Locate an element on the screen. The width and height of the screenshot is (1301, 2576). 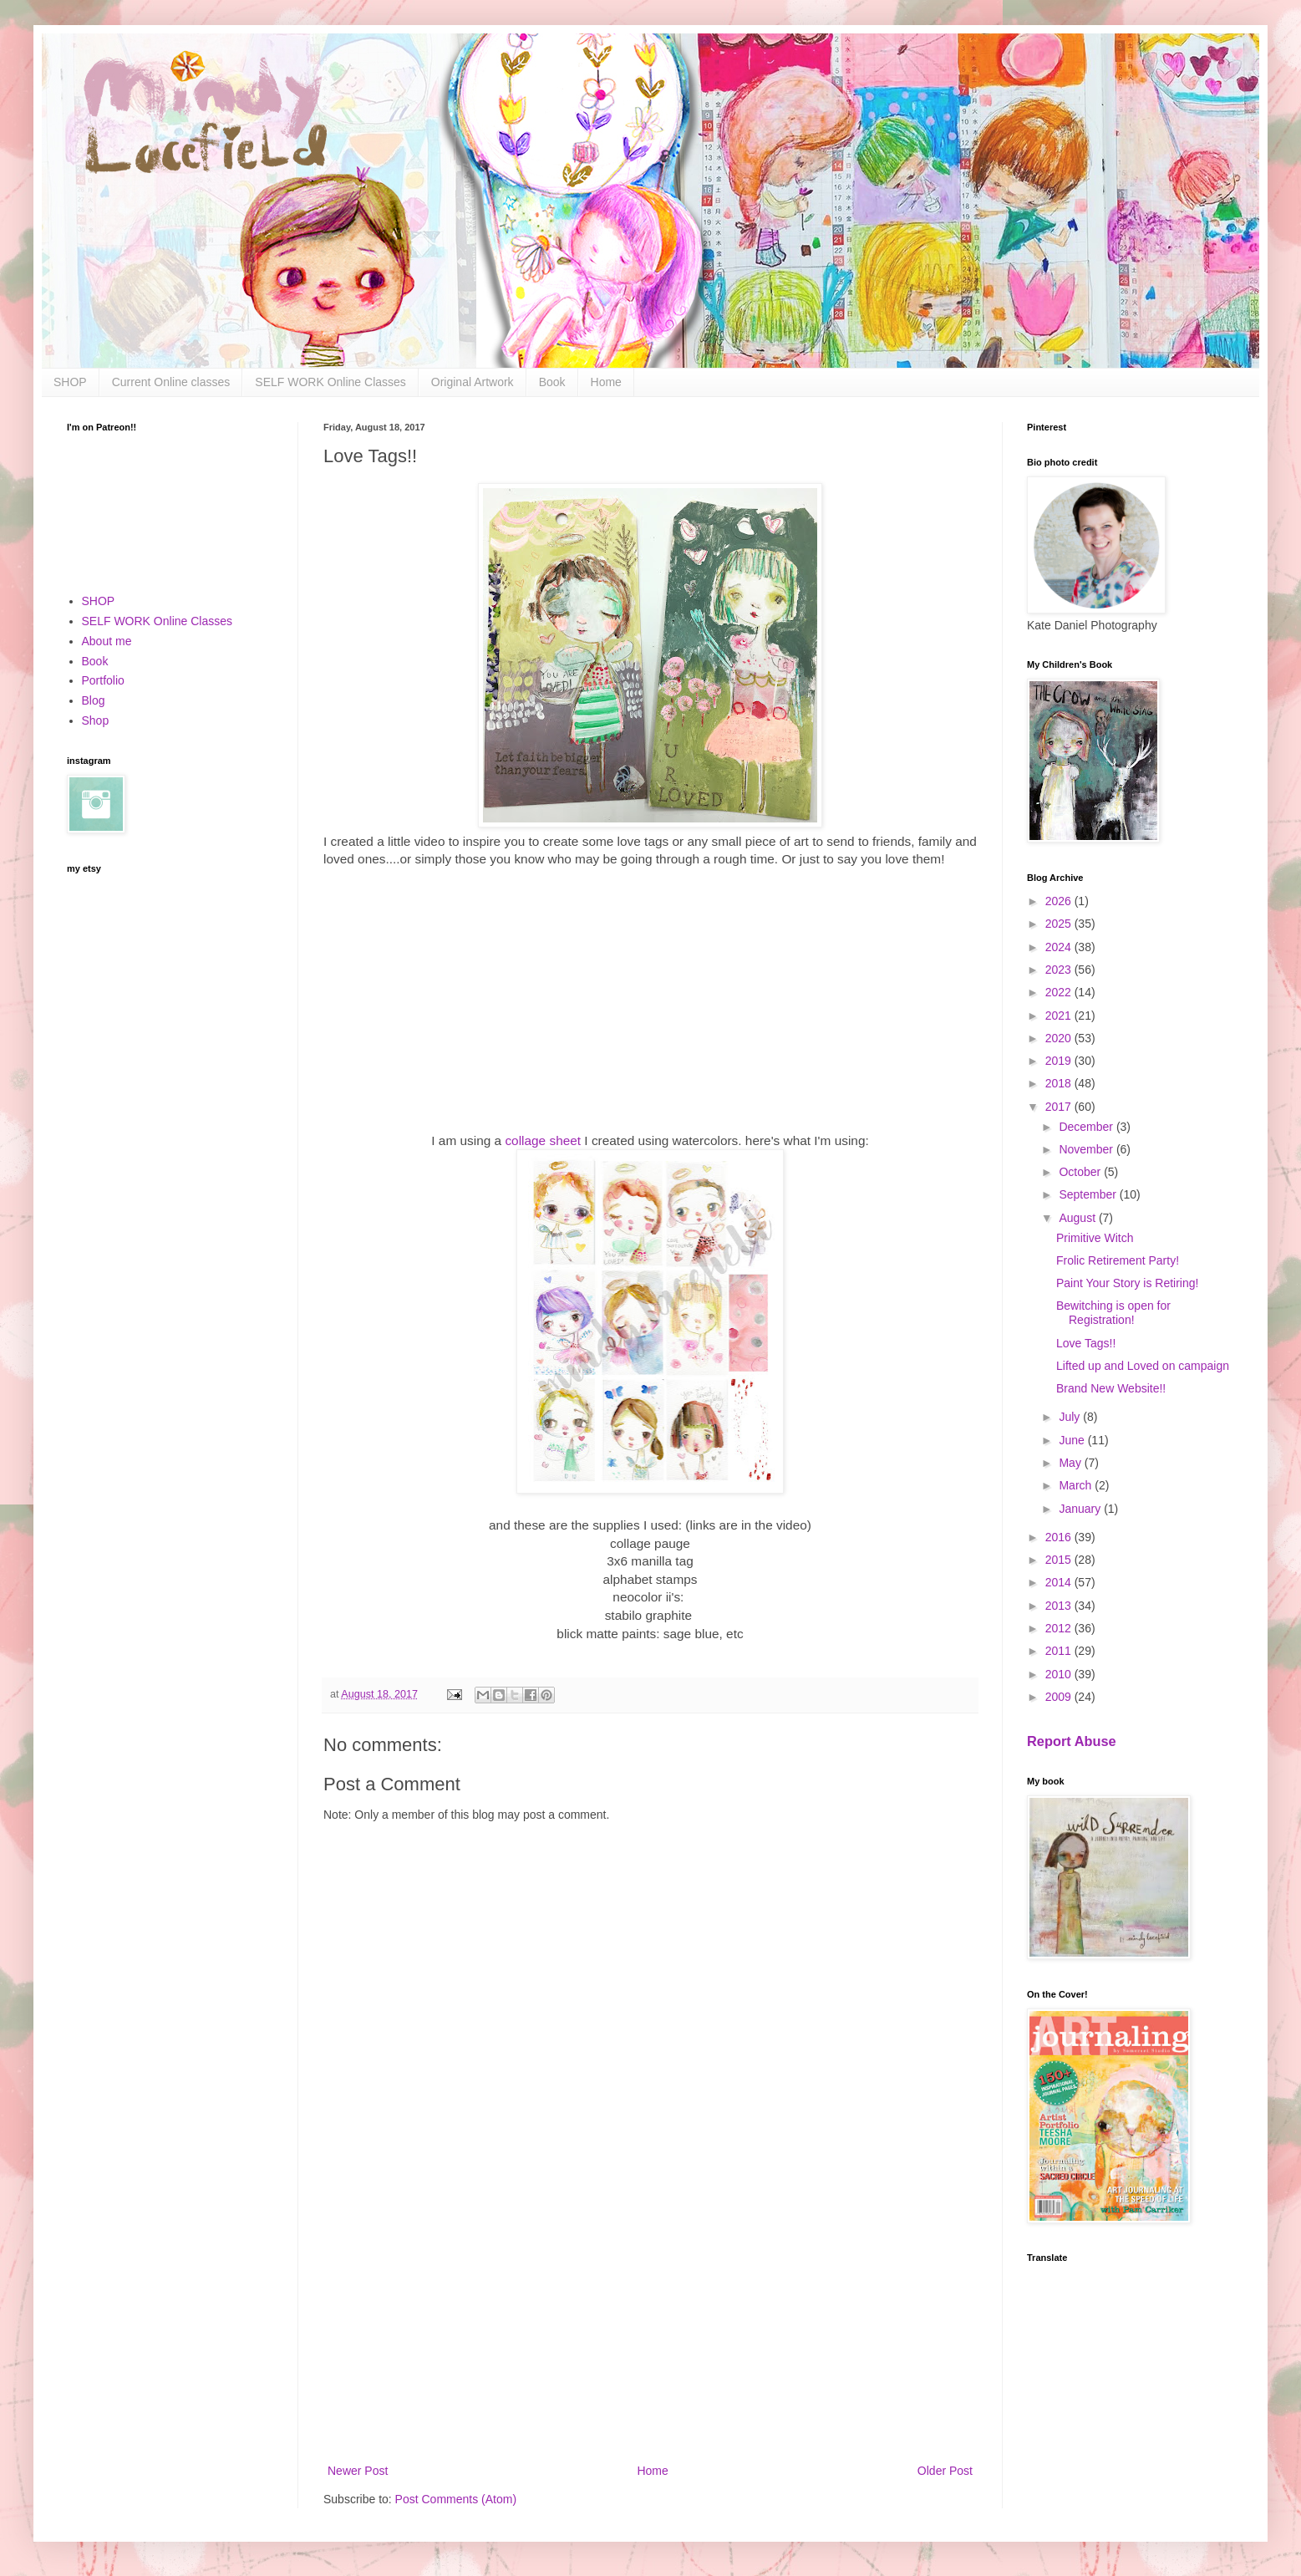
SELF WORK Online Classes is located at coordinates (330, 382).